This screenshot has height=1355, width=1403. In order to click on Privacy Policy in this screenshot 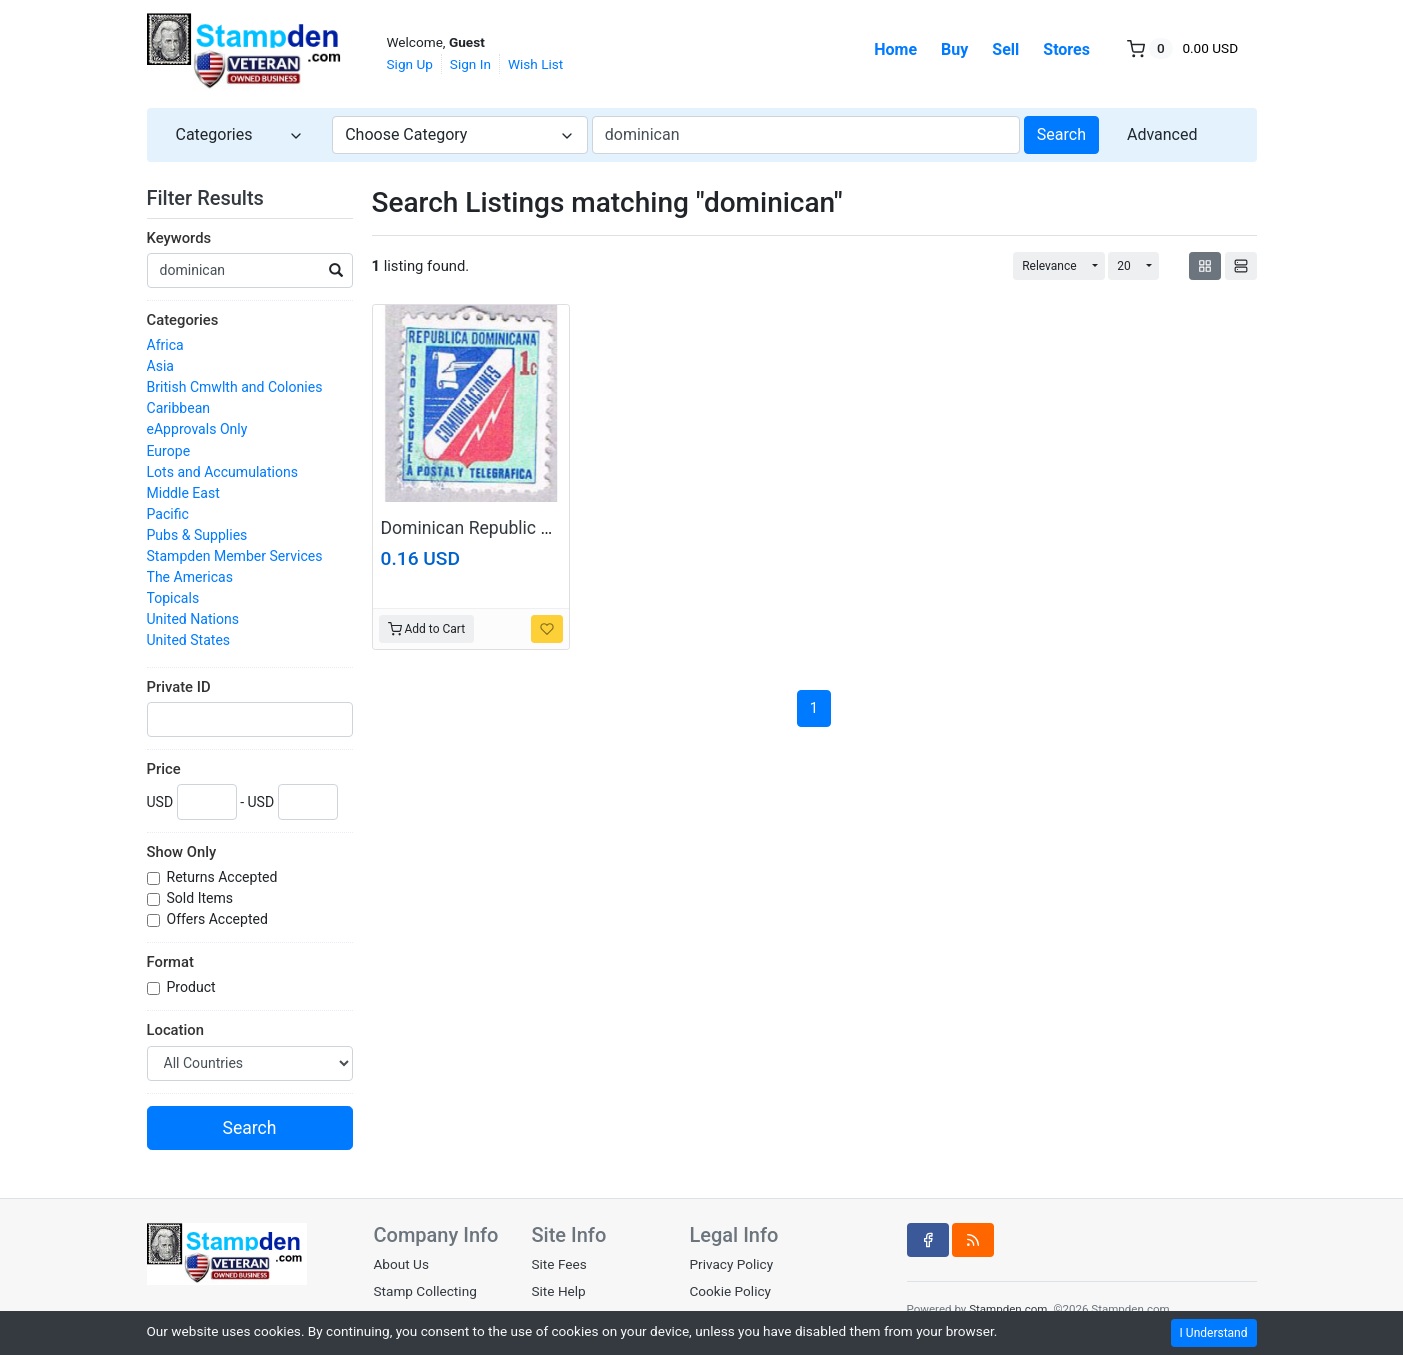, I will do `click(731, 1264)`.